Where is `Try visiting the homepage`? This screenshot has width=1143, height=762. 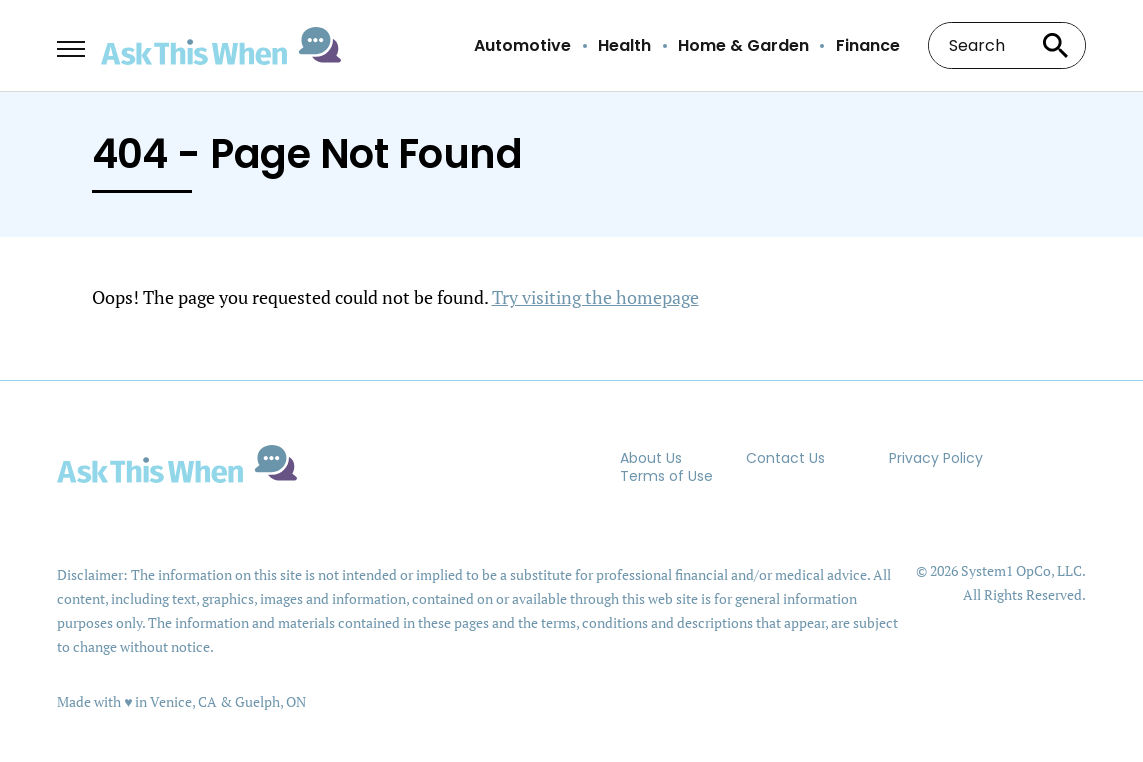
Try visiting the homepage is located at coordinates (595, 297).